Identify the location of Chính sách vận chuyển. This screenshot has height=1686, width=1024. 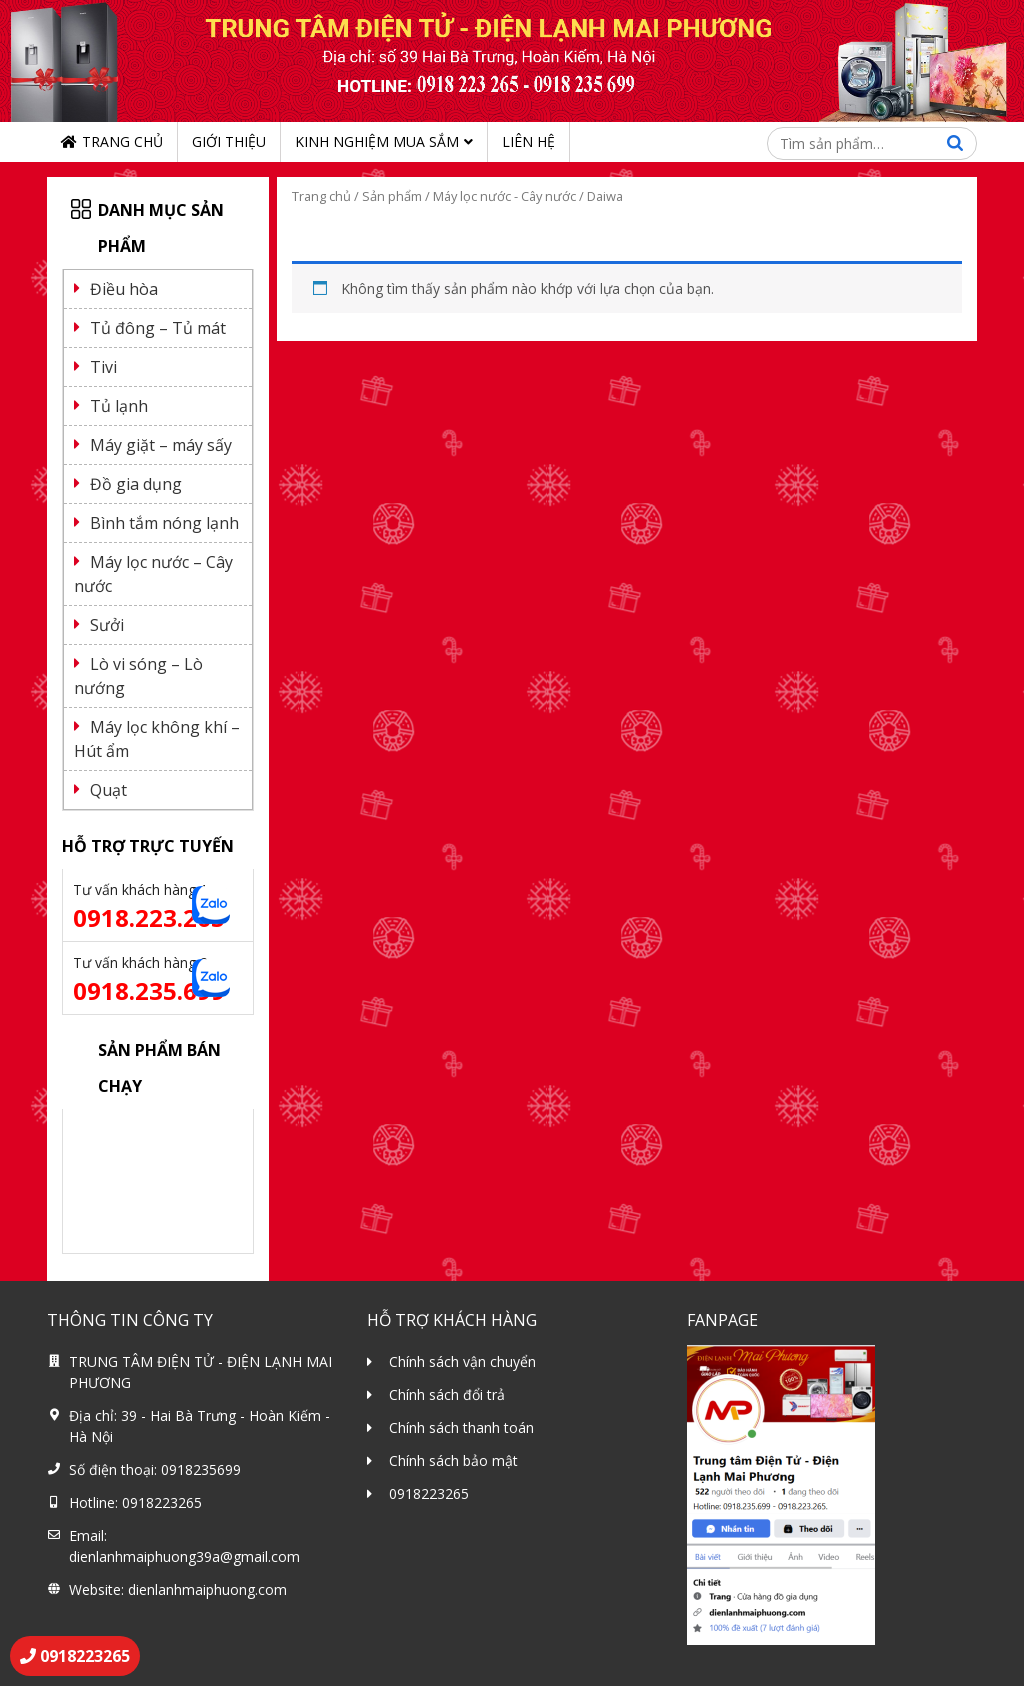
(462, 1361).